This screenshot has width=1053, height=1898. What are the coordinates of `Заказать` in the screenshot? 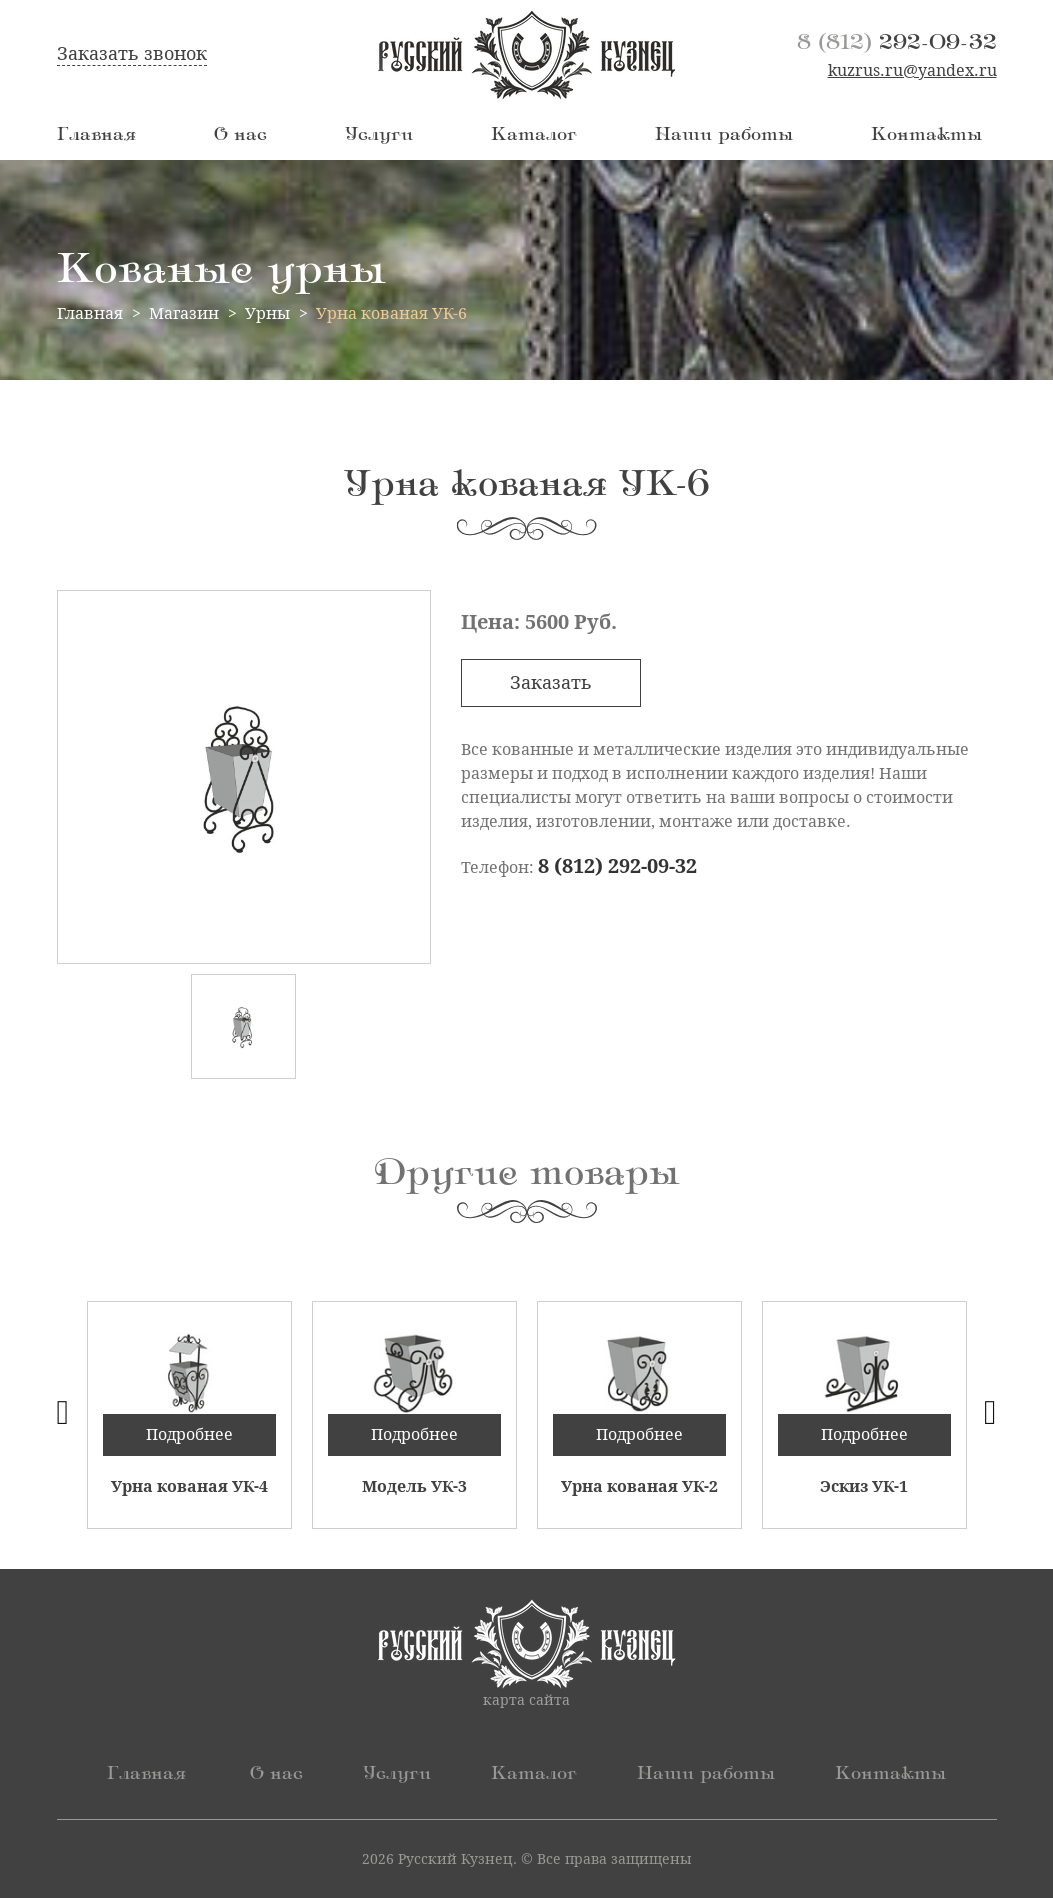 It's located at (551, 682).